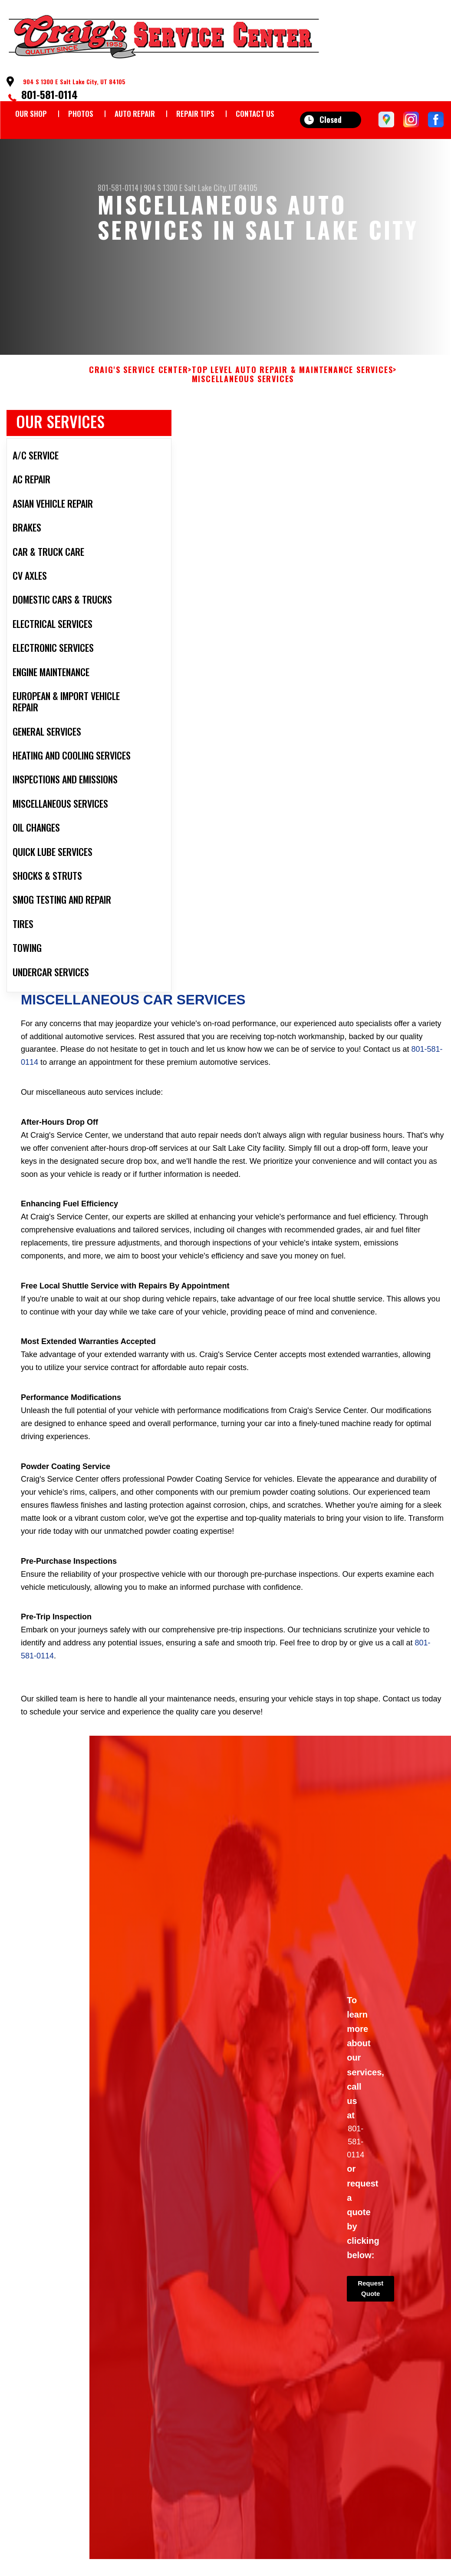 The height and width of the screenshot is (2576, 451). What do you see at coordinates (31, 113) in the screenshot?
I see `OUR SHOP` at bounding box center [31, 113].